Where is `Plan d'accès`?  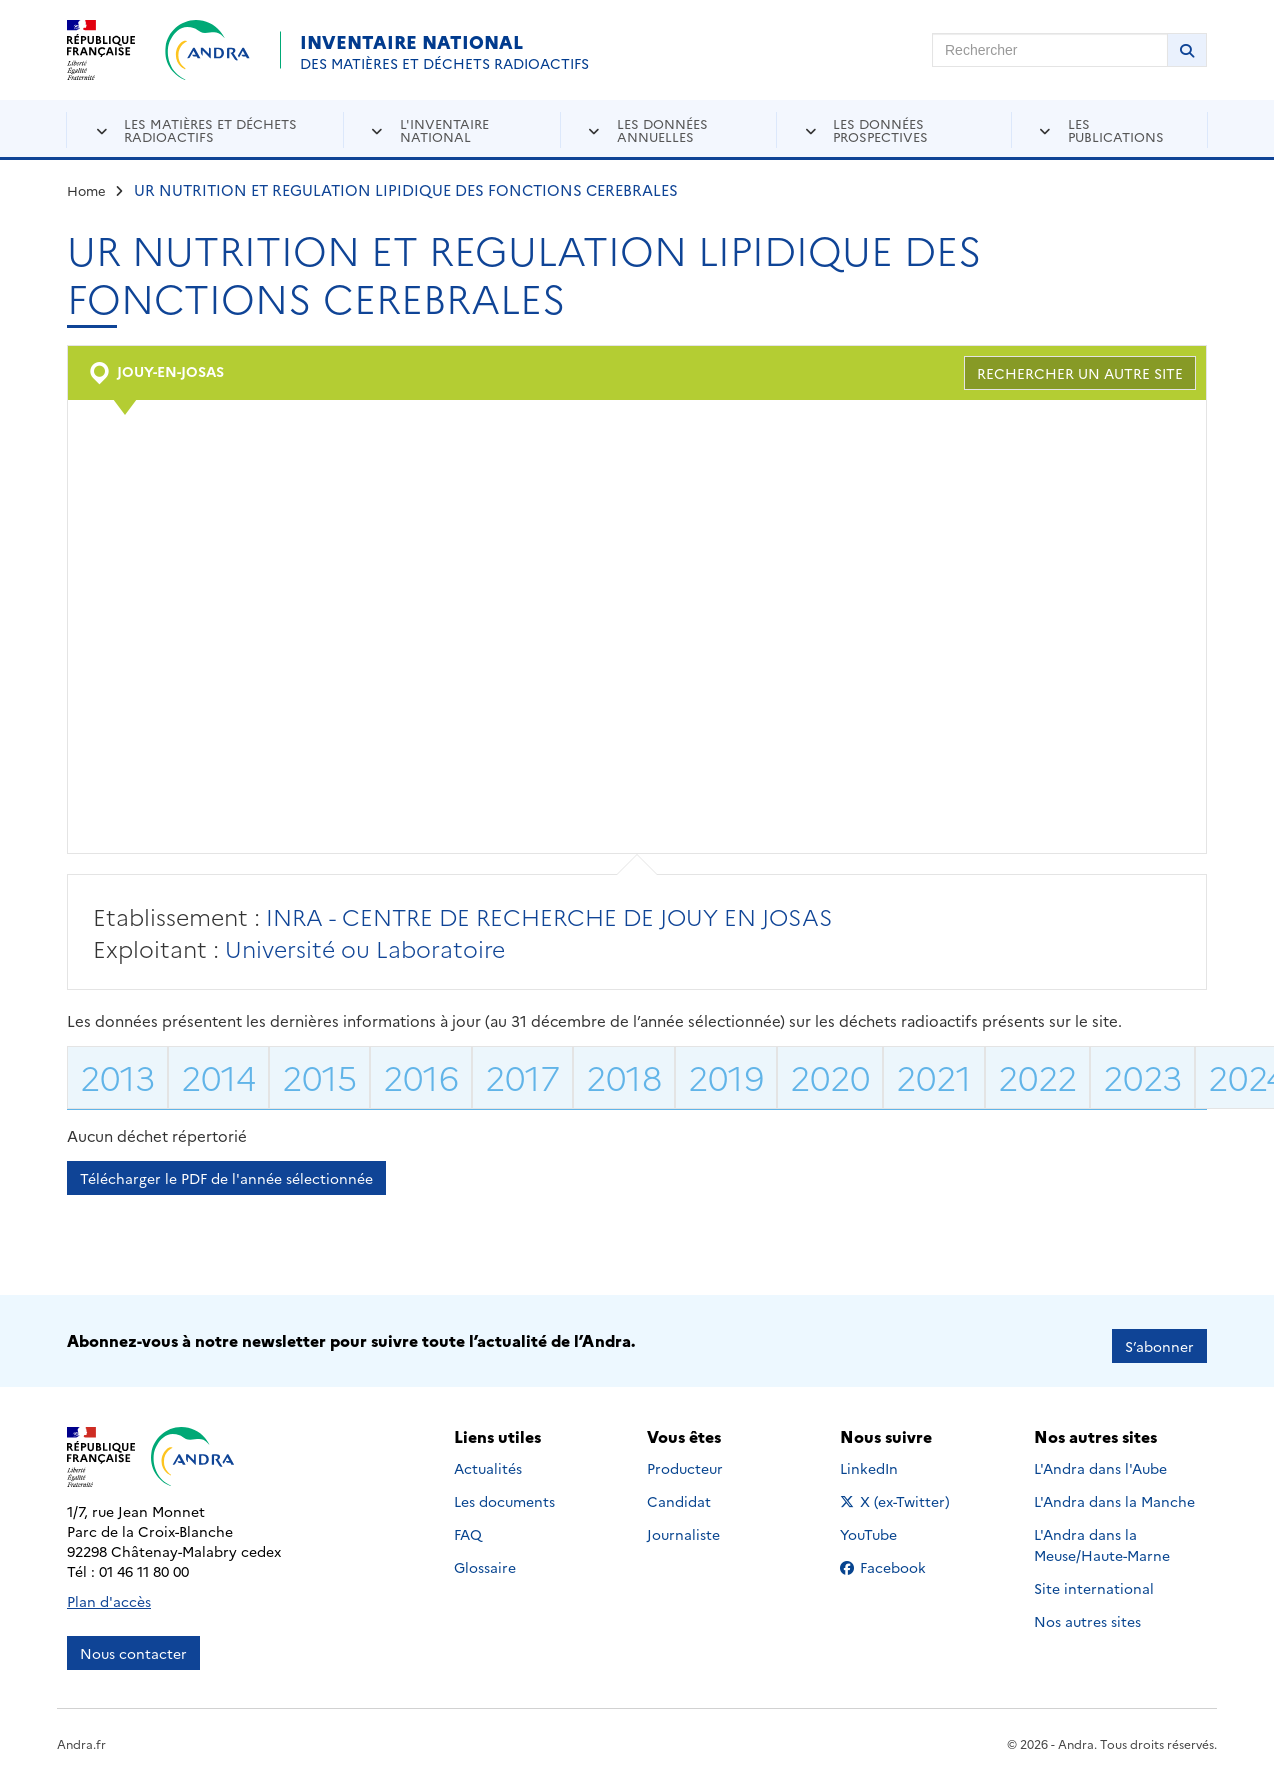
Plan d'accès is located at coordinates (109, 1591).